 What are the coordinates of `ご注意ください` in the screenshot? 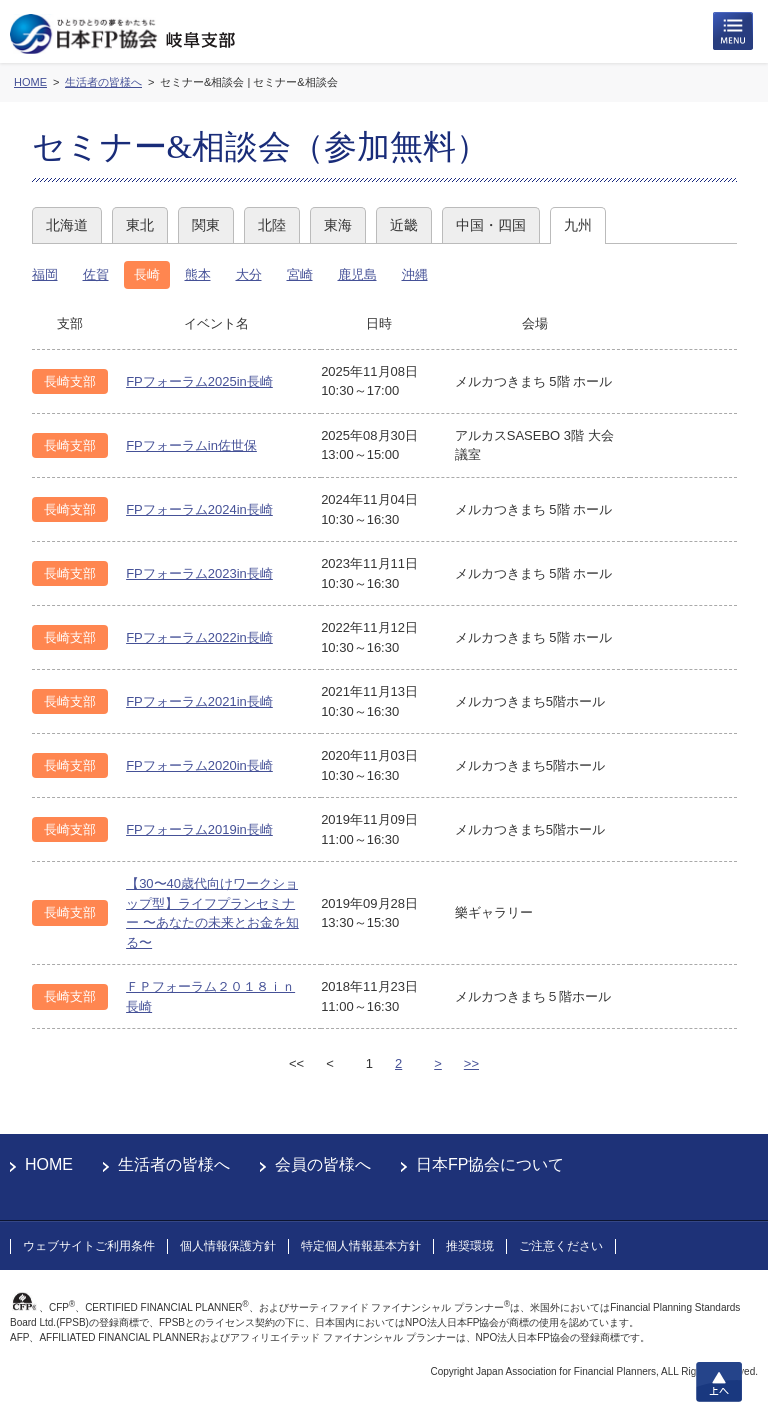 It's located at (561, 1246).